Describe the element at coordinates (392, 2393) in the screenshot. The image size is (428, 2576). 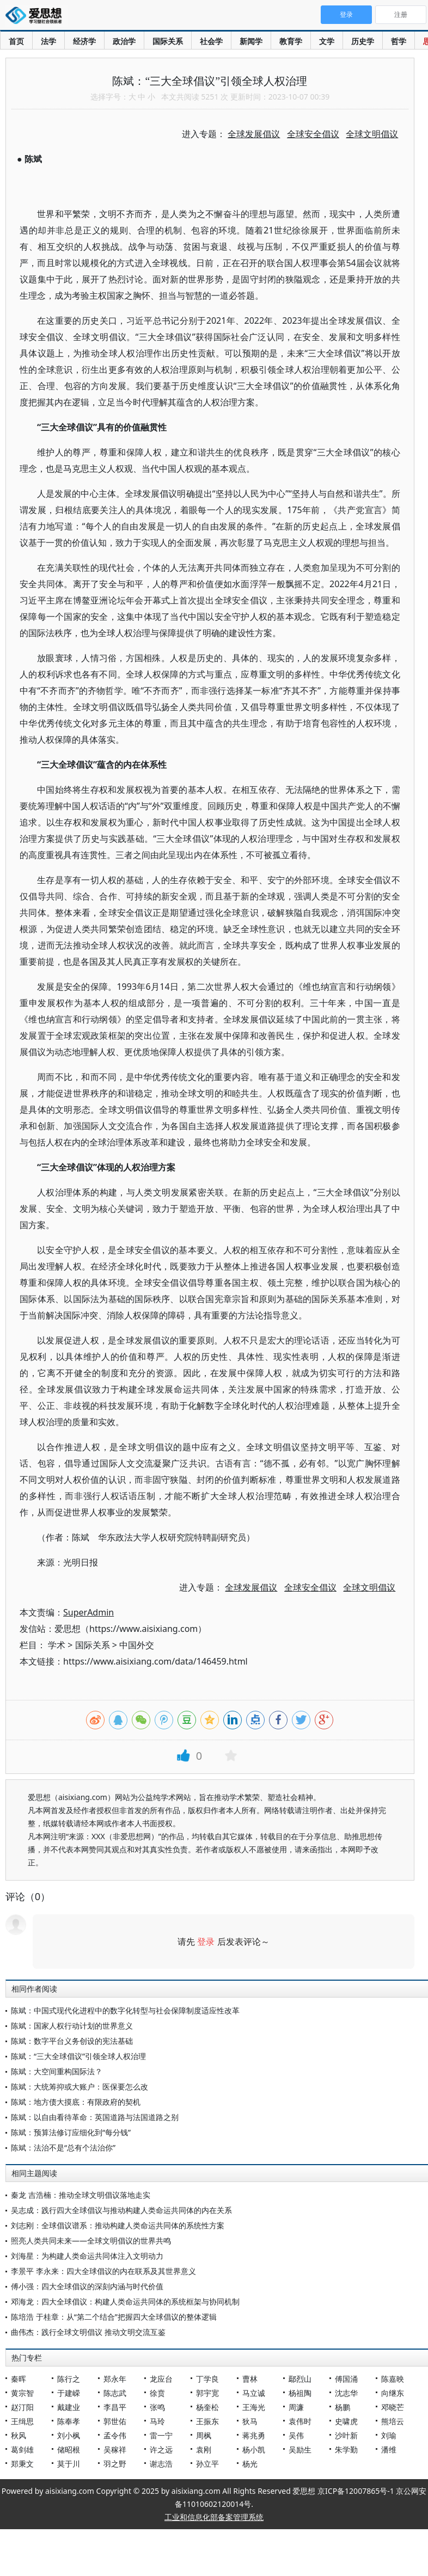
I see `向继东` at that location.